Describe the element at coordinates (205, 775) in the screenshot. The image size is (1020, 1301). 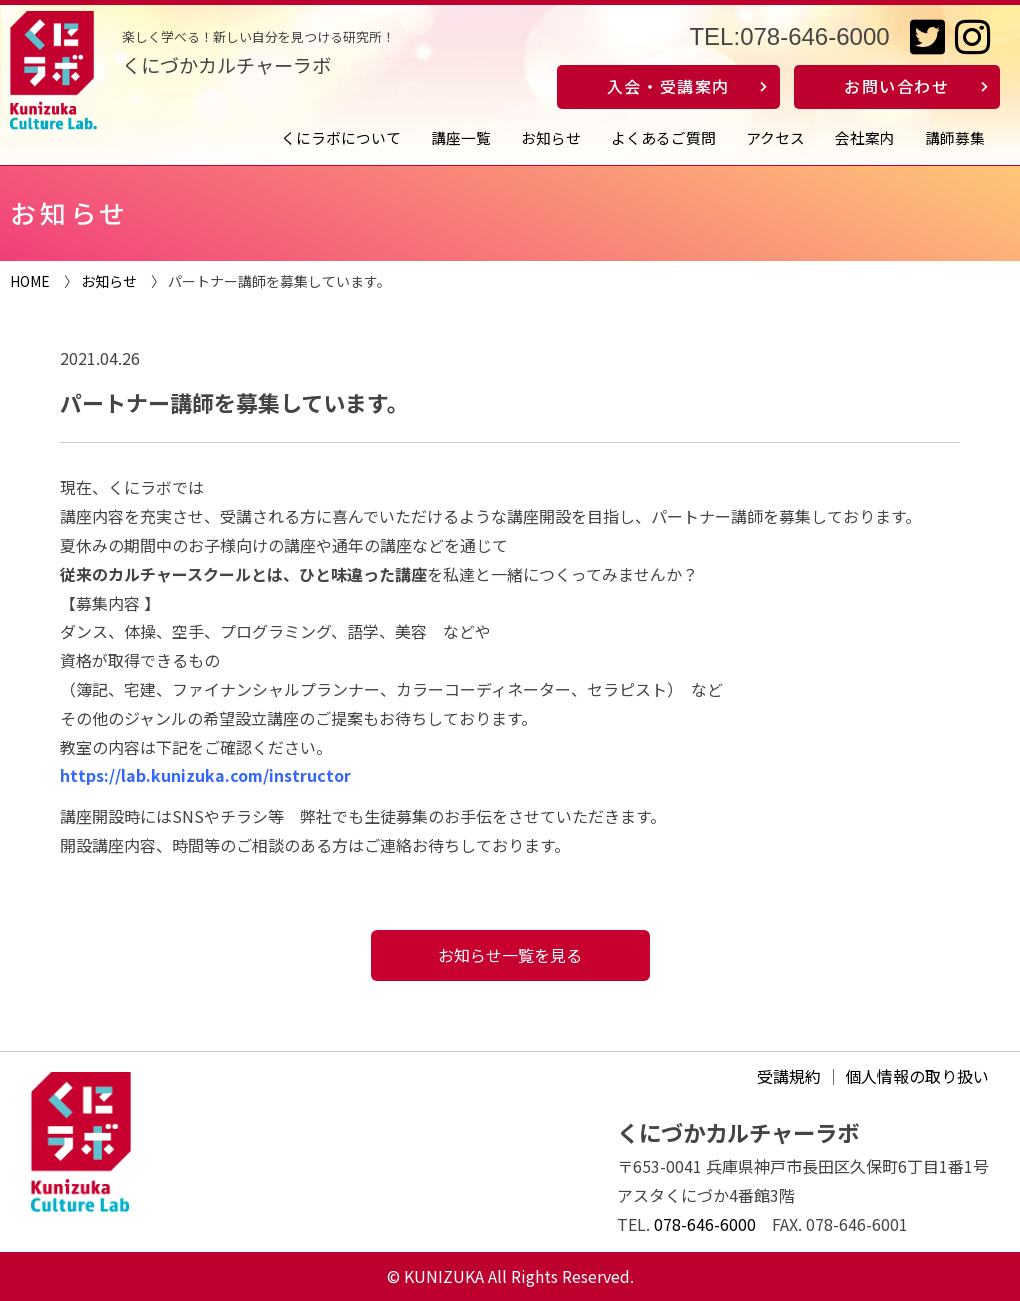
I see `https://lab.kunizuka.com/instructor` at that location.